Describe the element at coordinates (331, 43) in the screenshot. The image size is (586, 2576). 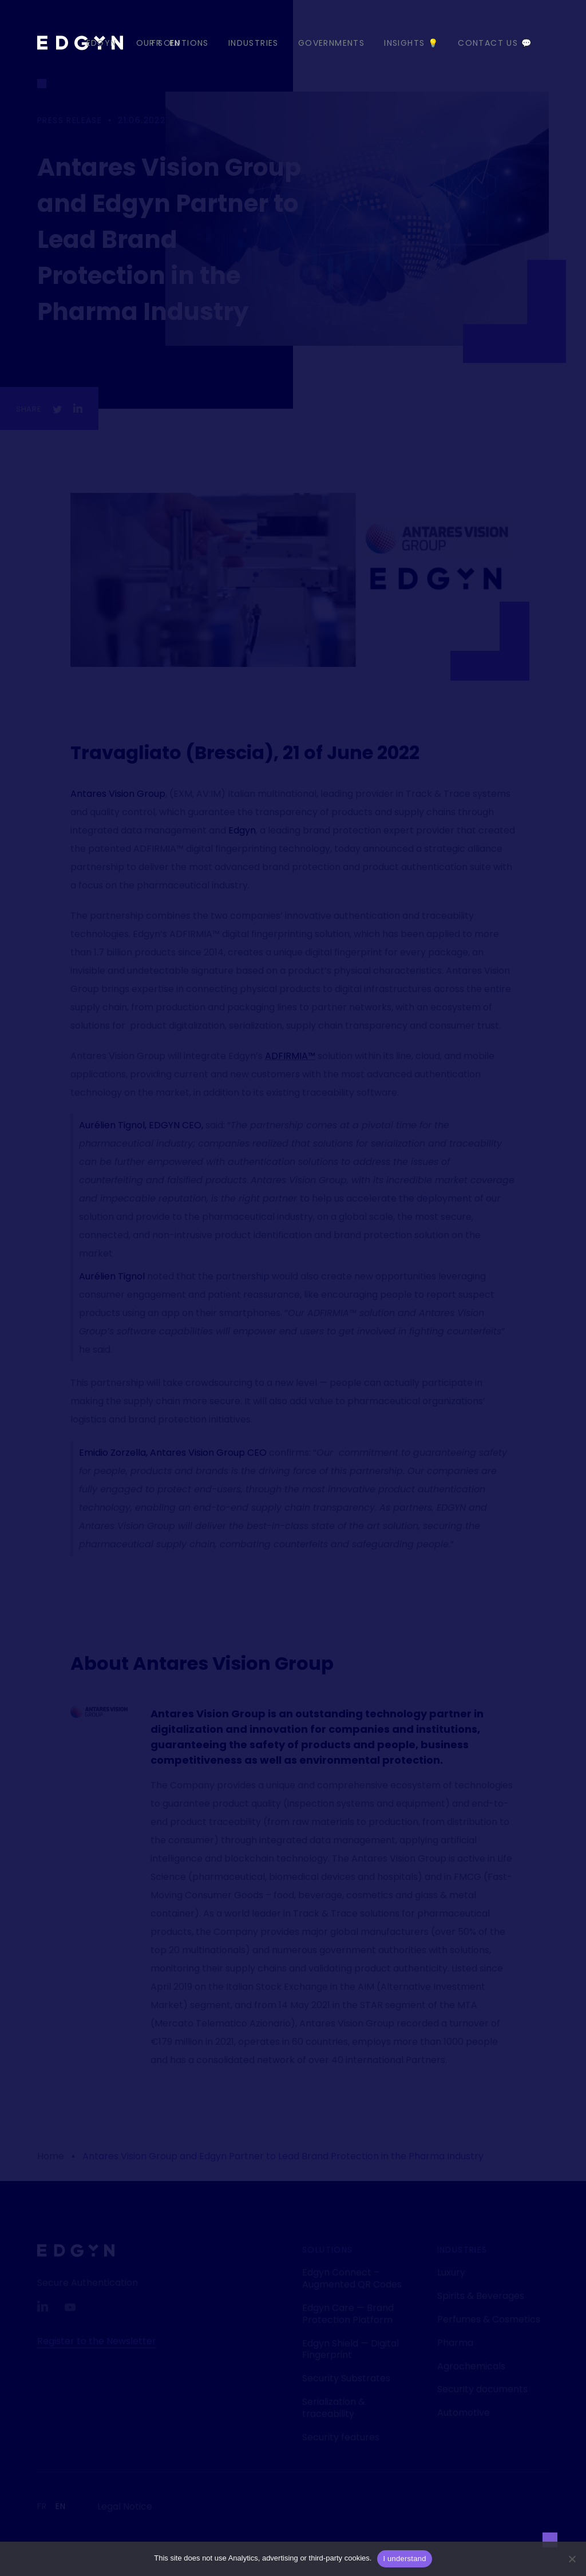
I see `Governments` at that location.